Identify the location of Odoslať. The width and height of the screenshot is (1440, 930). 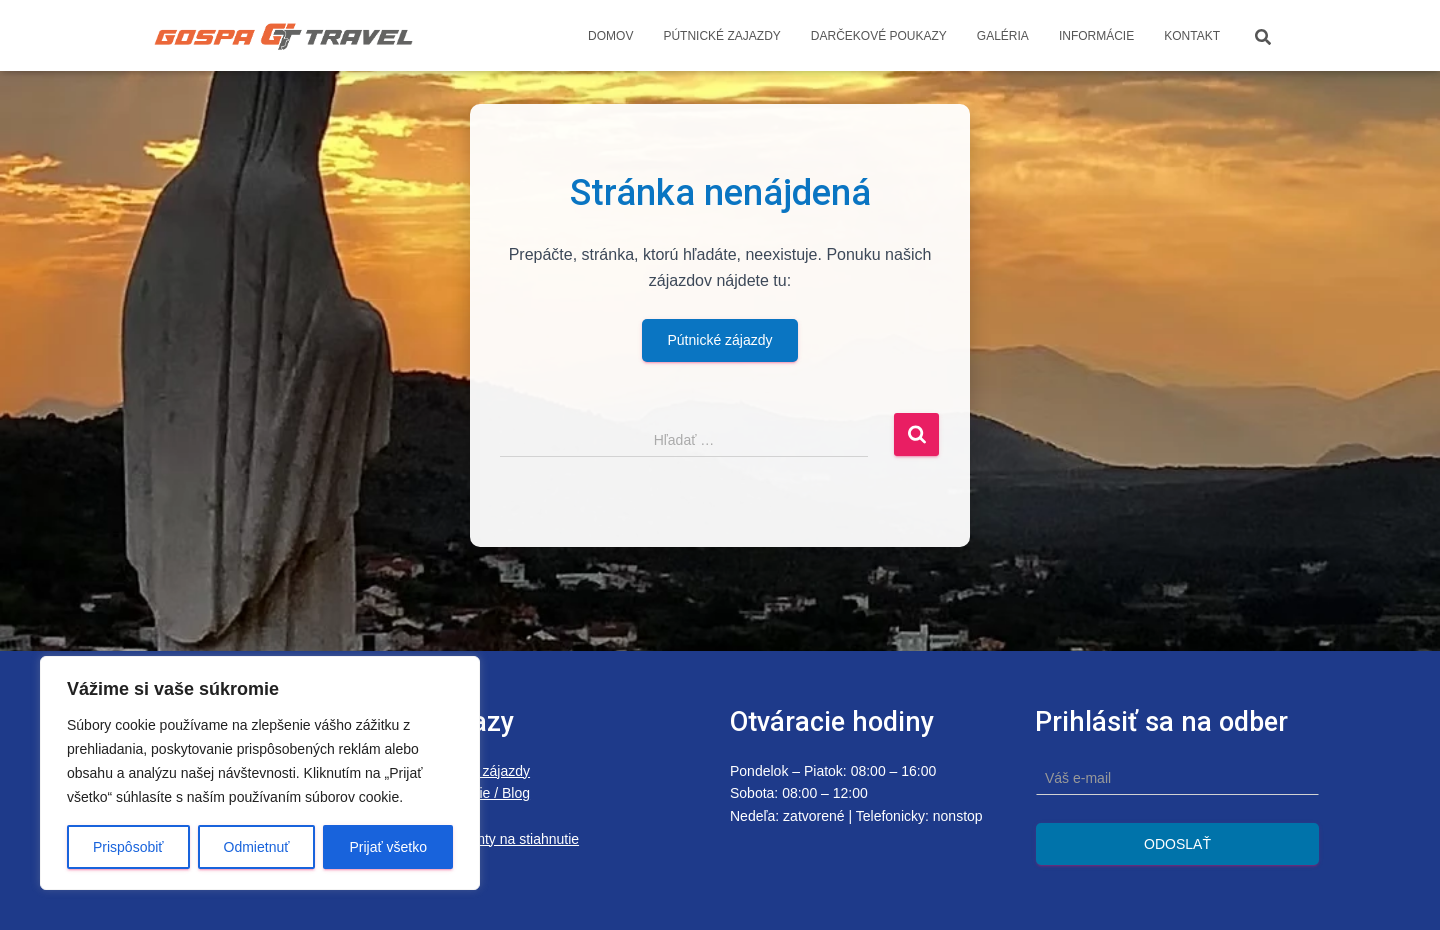
(1177, 844).